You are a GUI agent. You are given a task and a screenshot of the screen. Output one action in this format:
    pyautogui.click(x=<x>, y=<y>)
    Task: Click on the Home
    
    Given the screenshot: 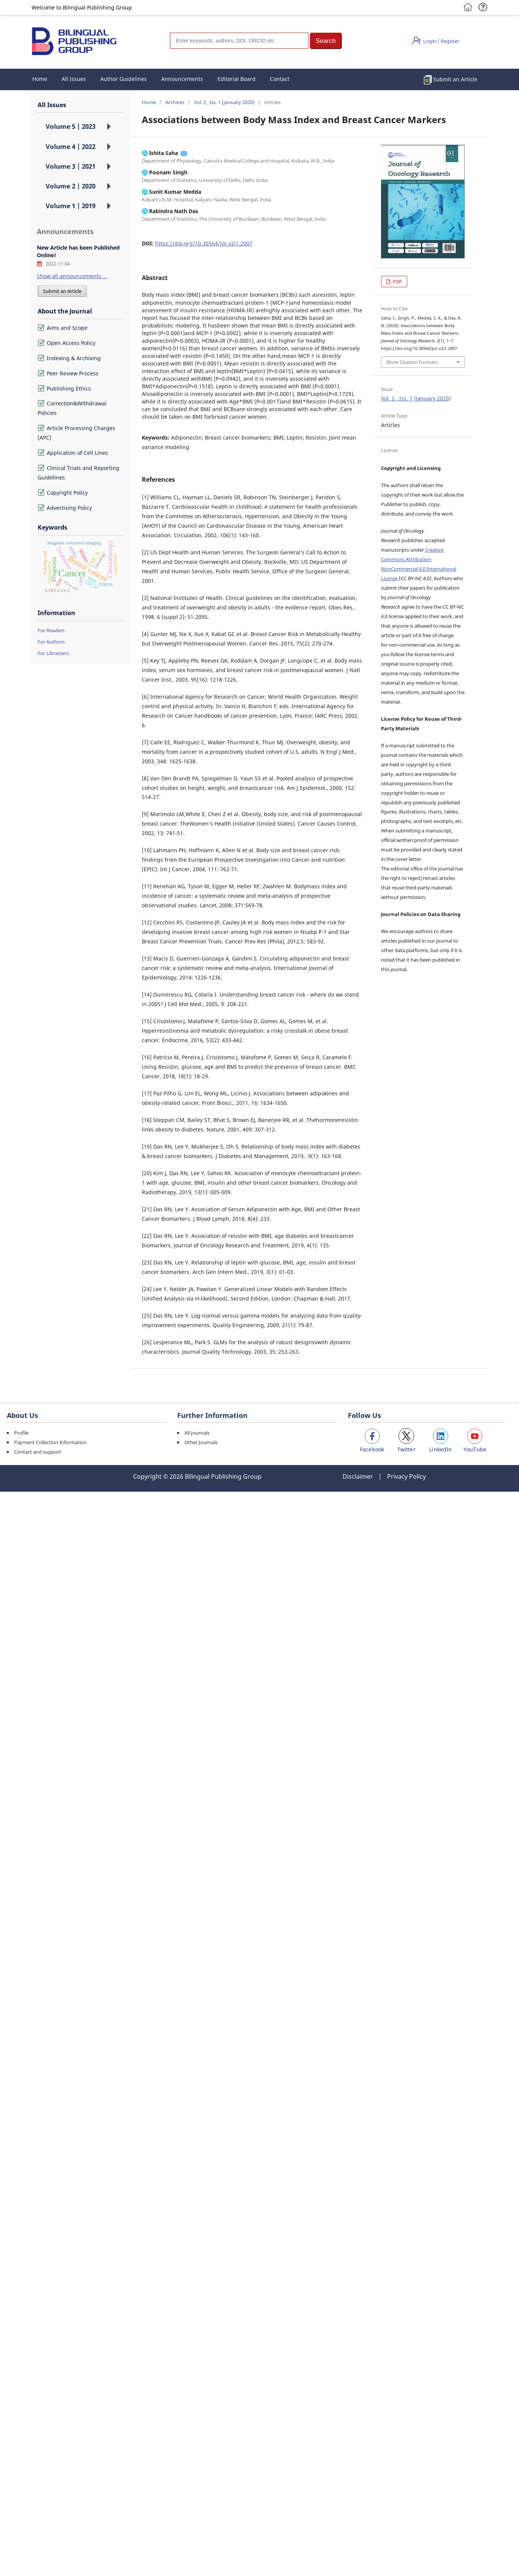 What is the action you would take?
    pyautogui.click(x=39, y=78)
    